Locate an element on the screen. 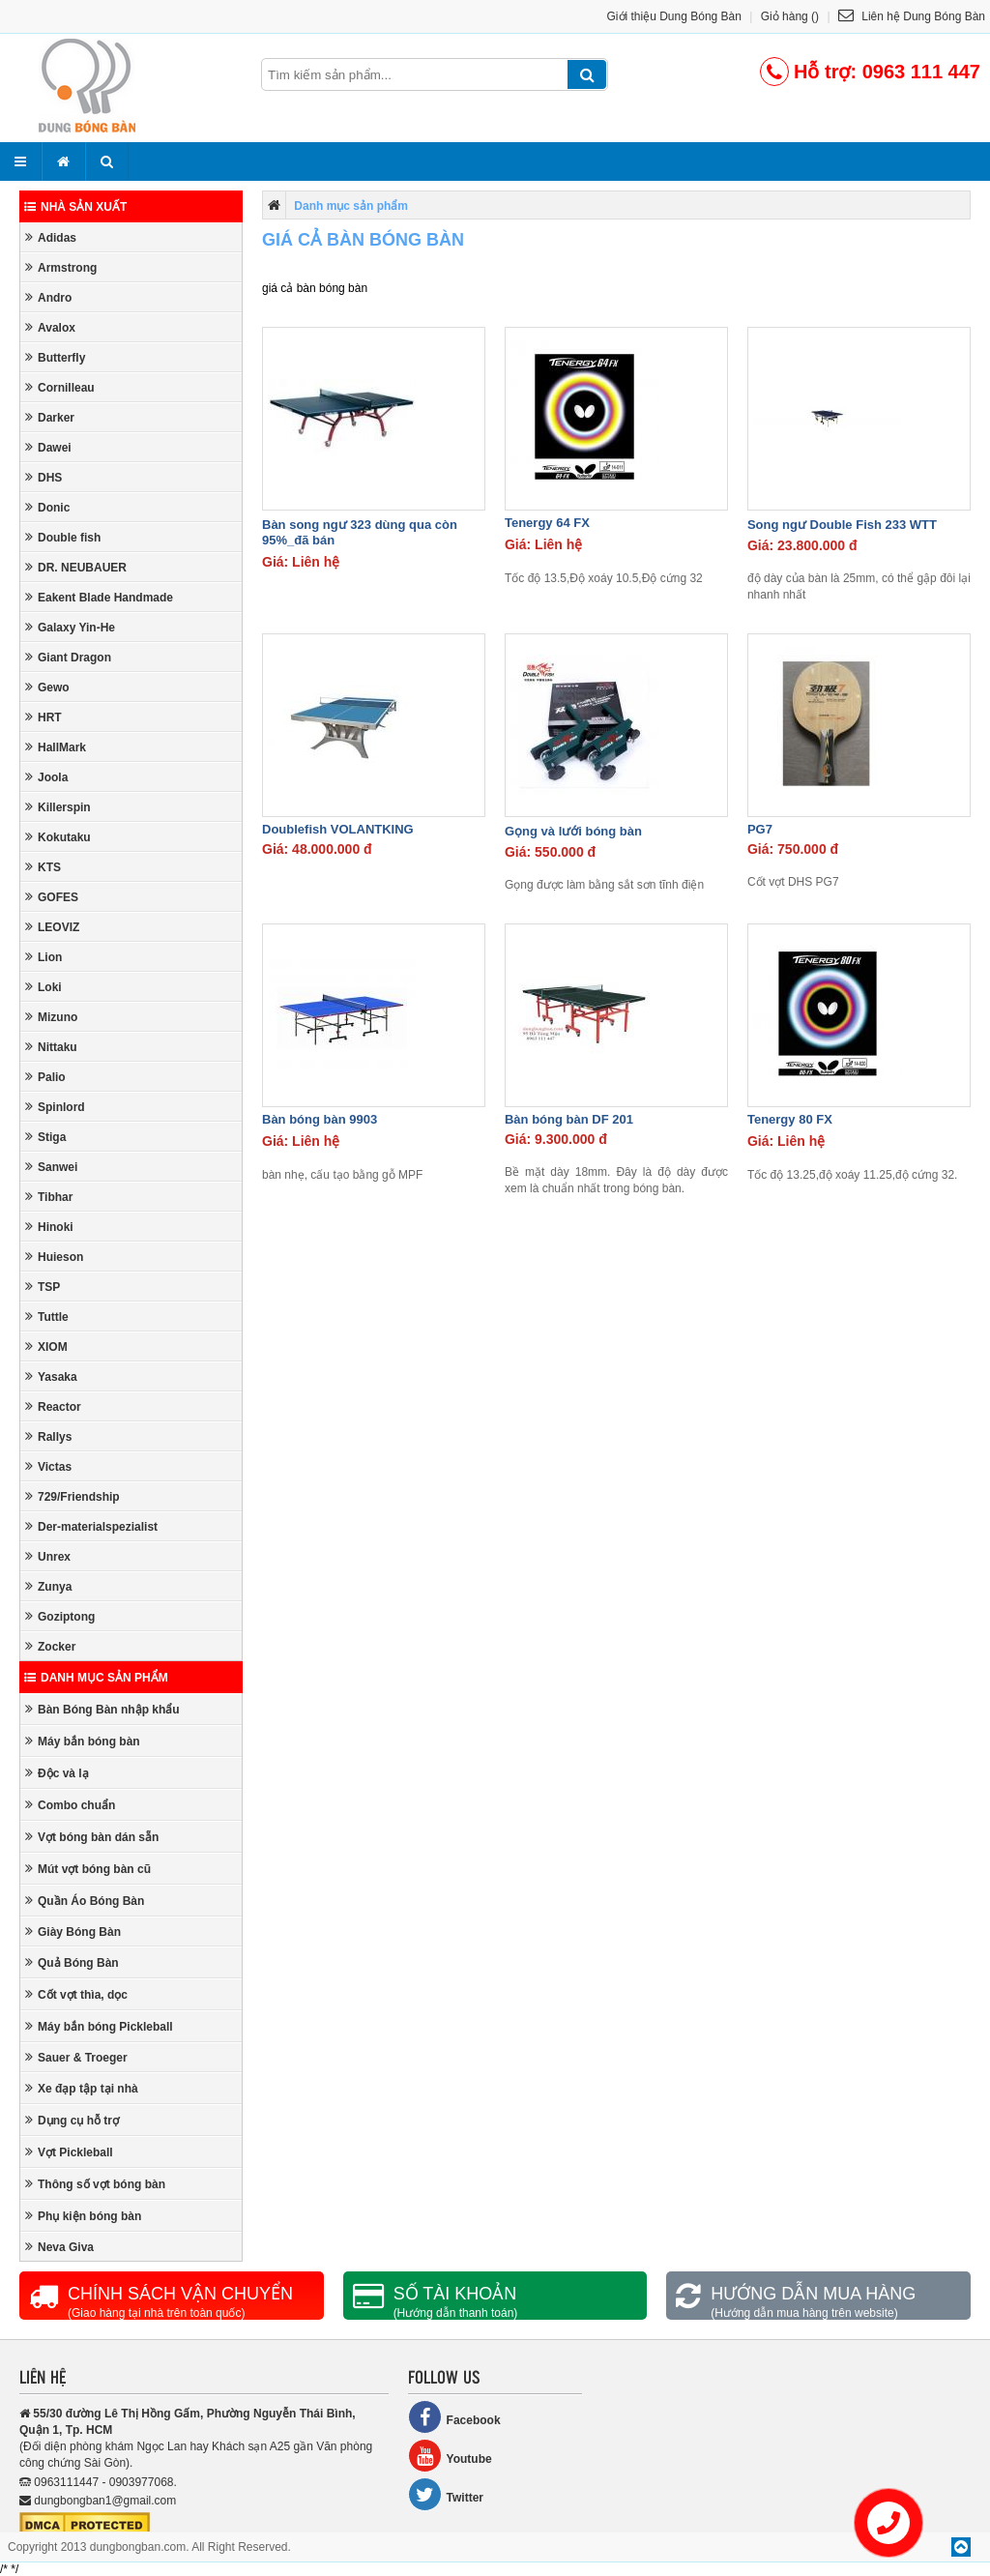  Lion is located at coordinates (43, 957).